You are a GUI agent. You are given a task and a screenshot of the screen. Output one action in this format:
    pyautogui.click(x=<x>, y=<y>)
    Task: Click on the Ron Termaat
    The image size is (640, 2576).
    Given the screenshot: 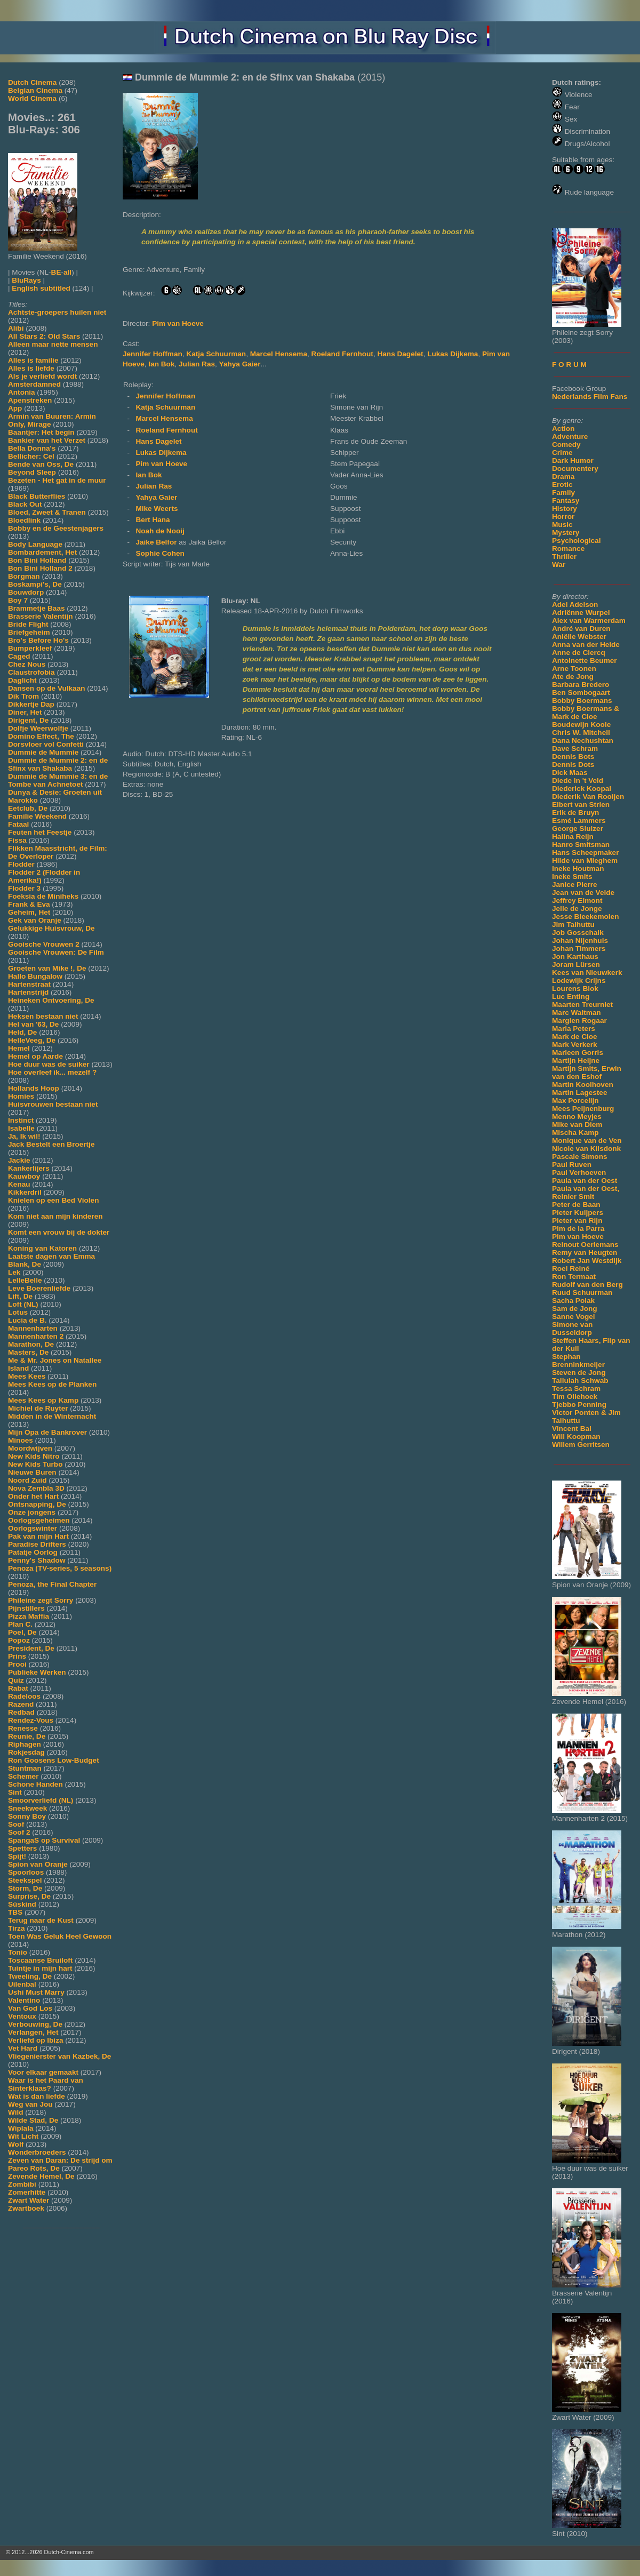 What is the action you would take?
    pyautogui.click(x=574, y=1277)
    